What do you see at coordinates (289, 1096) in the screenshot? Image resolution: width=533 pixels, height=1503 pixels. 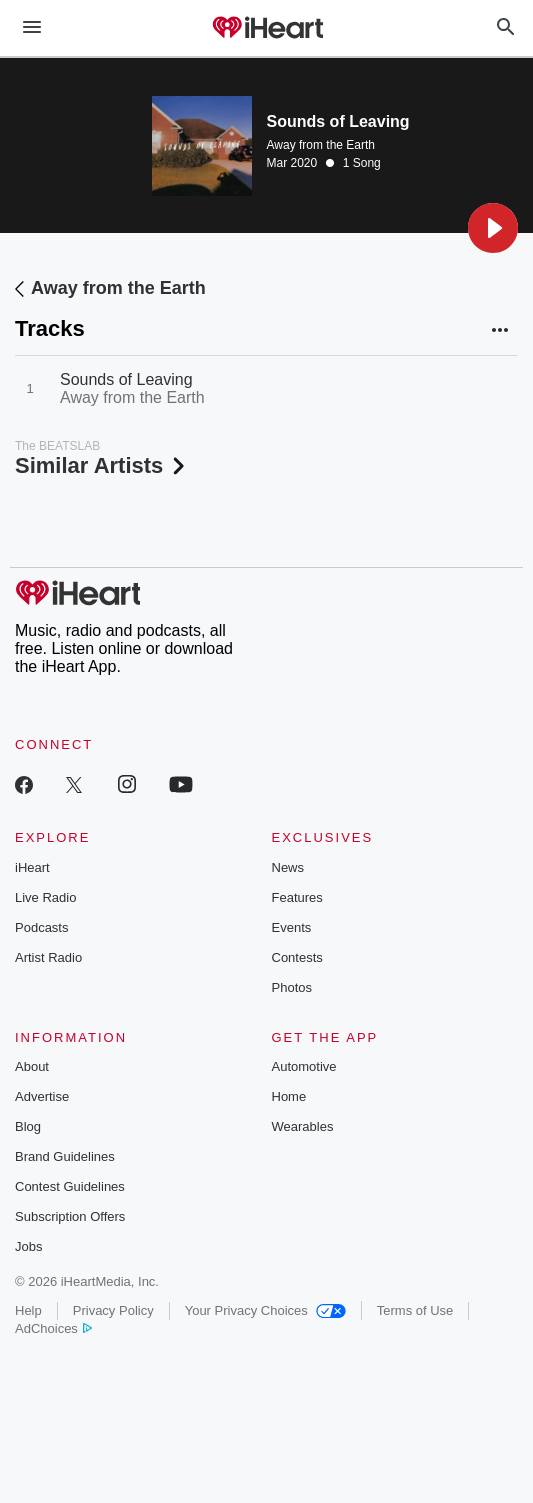 I see `Home` at bounding box center [289, 1096].